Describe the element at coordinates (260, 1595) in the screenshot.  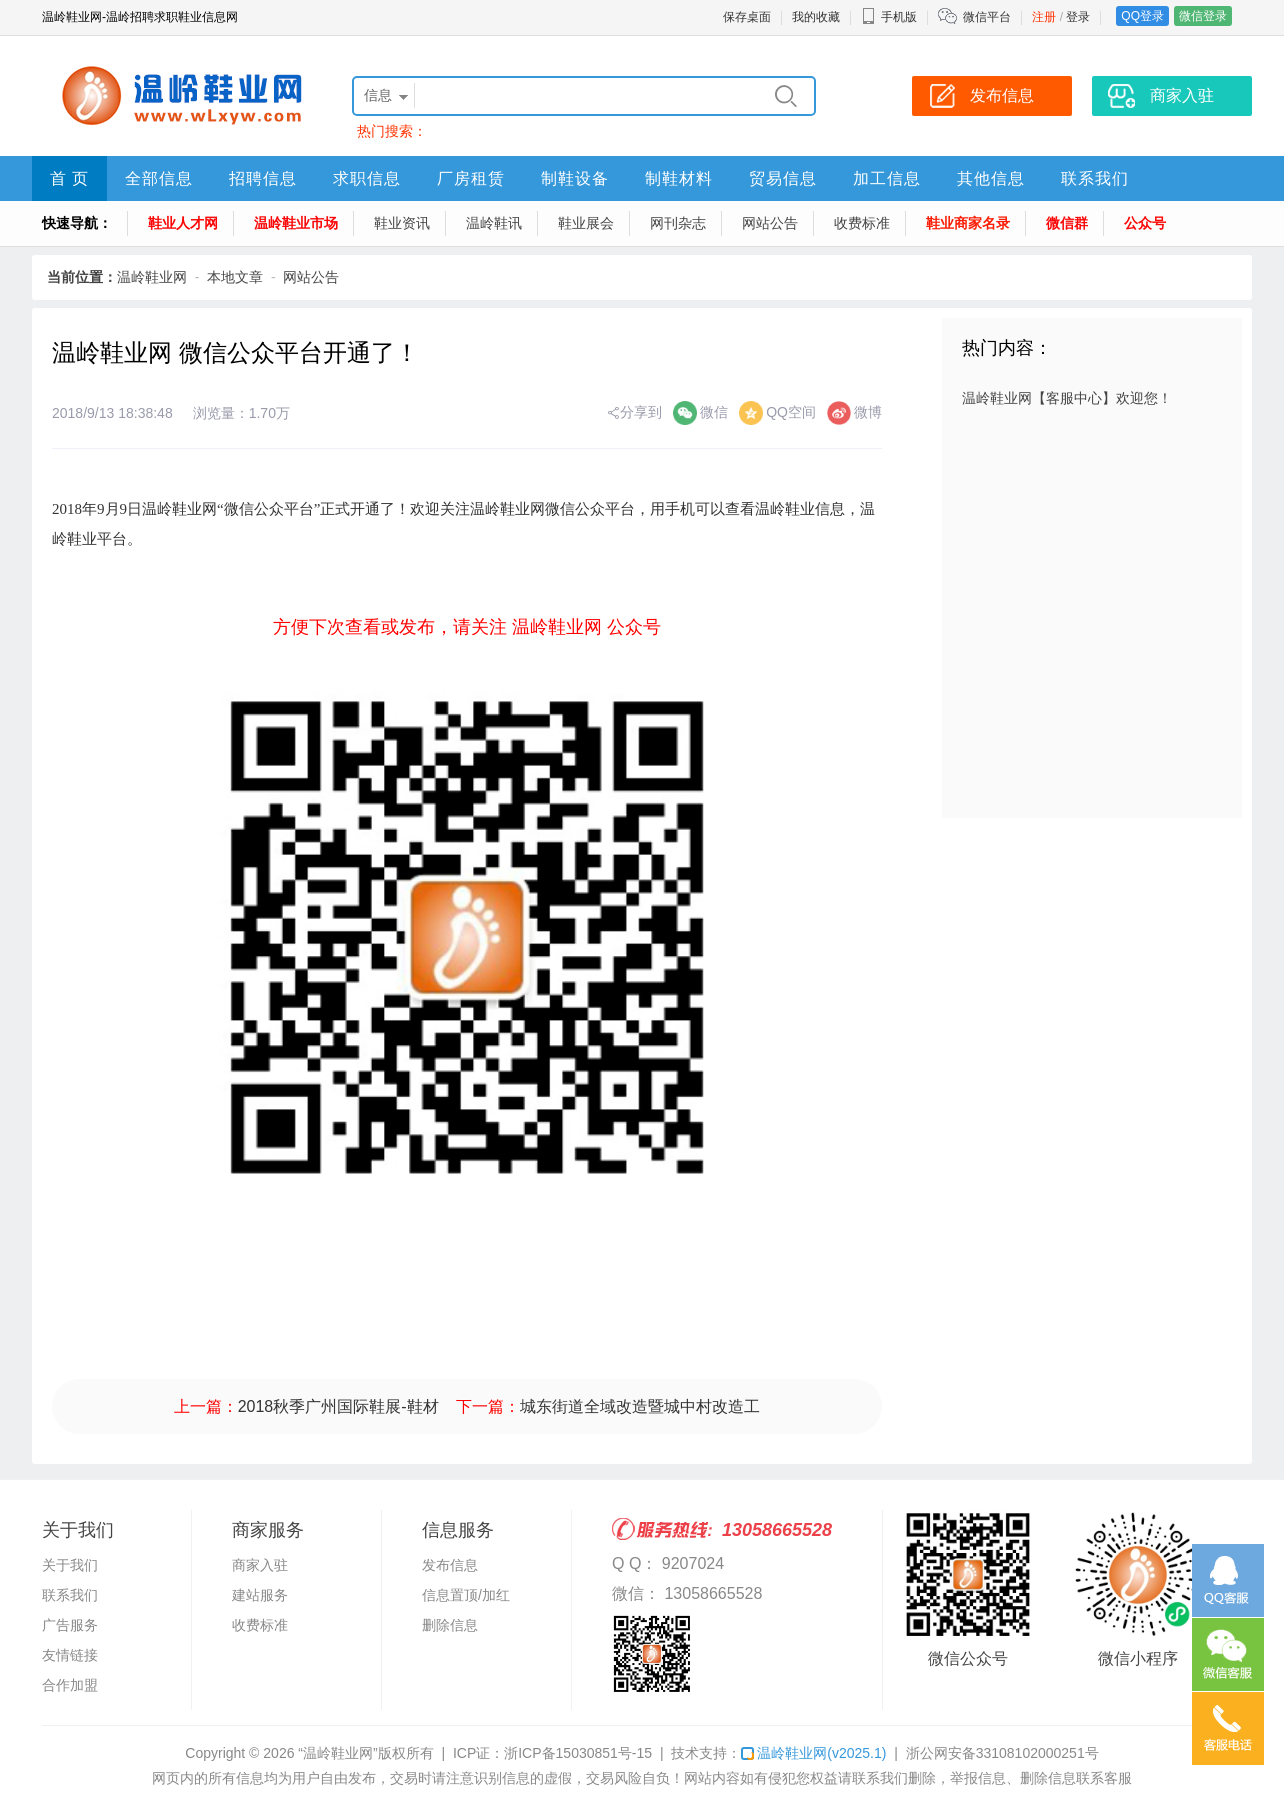
I see `建站服务` at that location.